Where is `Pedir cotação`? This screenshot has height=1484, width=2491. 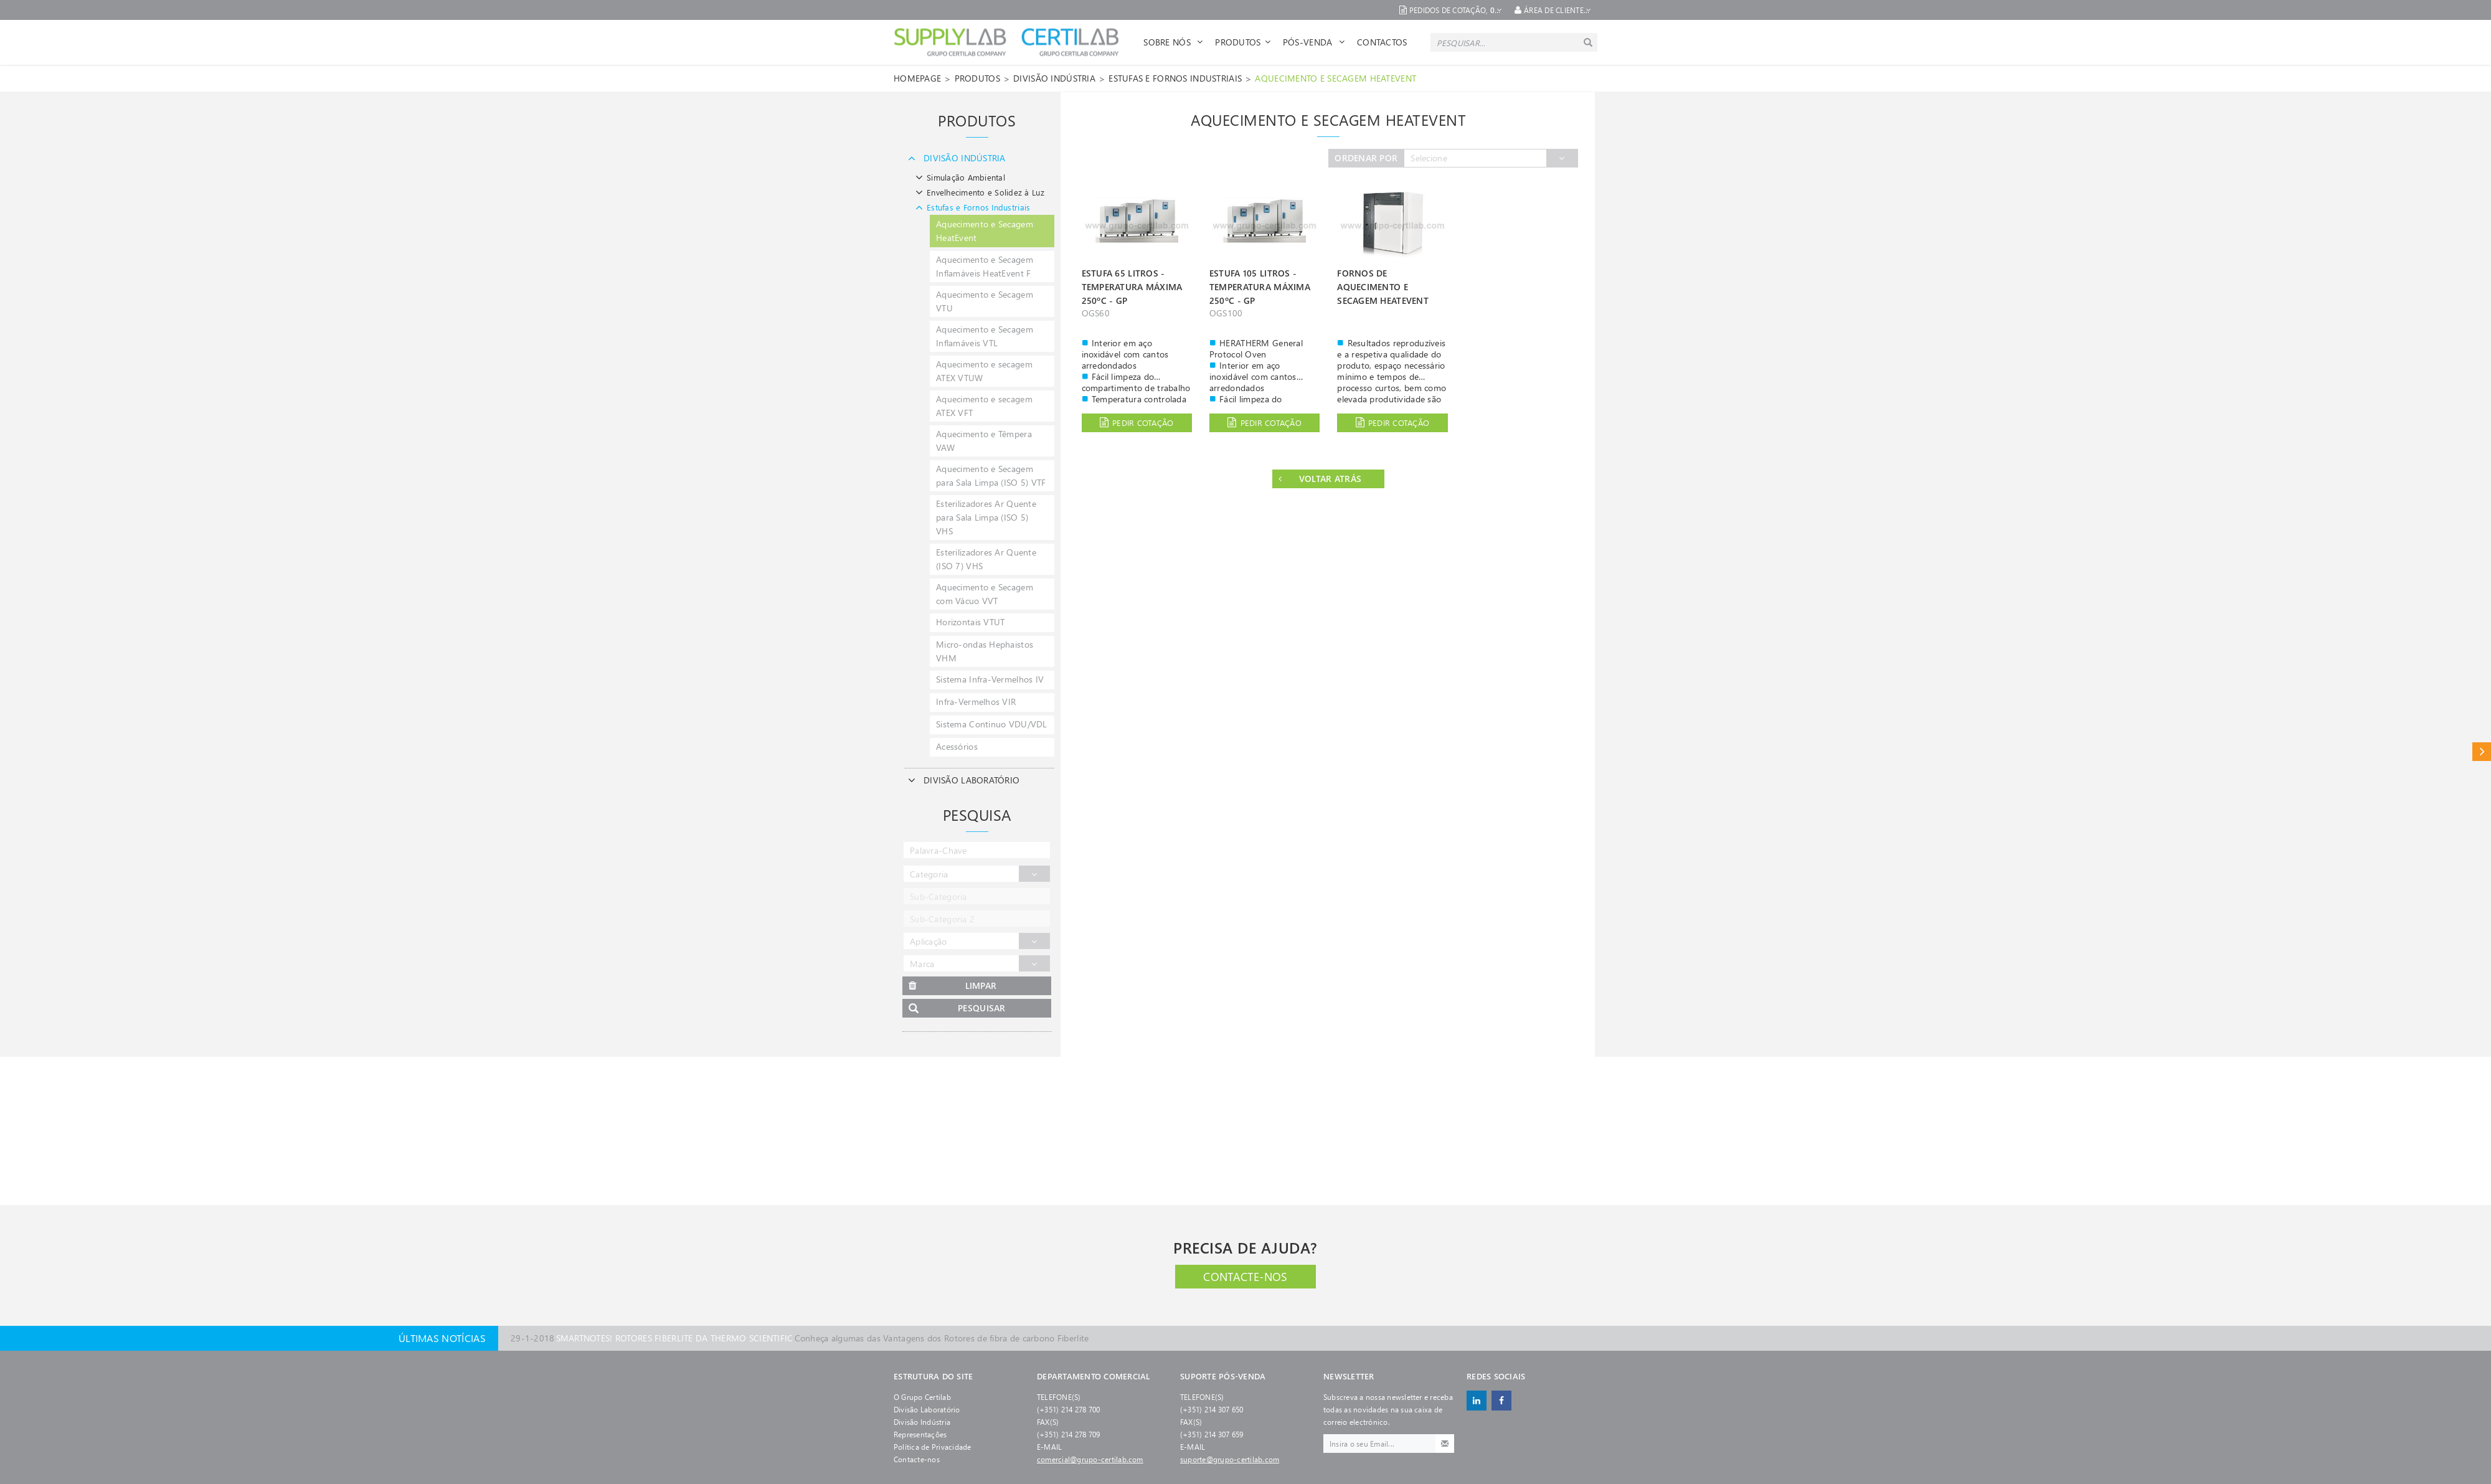
Pedir cotação is located at coordinates (1137, 423).